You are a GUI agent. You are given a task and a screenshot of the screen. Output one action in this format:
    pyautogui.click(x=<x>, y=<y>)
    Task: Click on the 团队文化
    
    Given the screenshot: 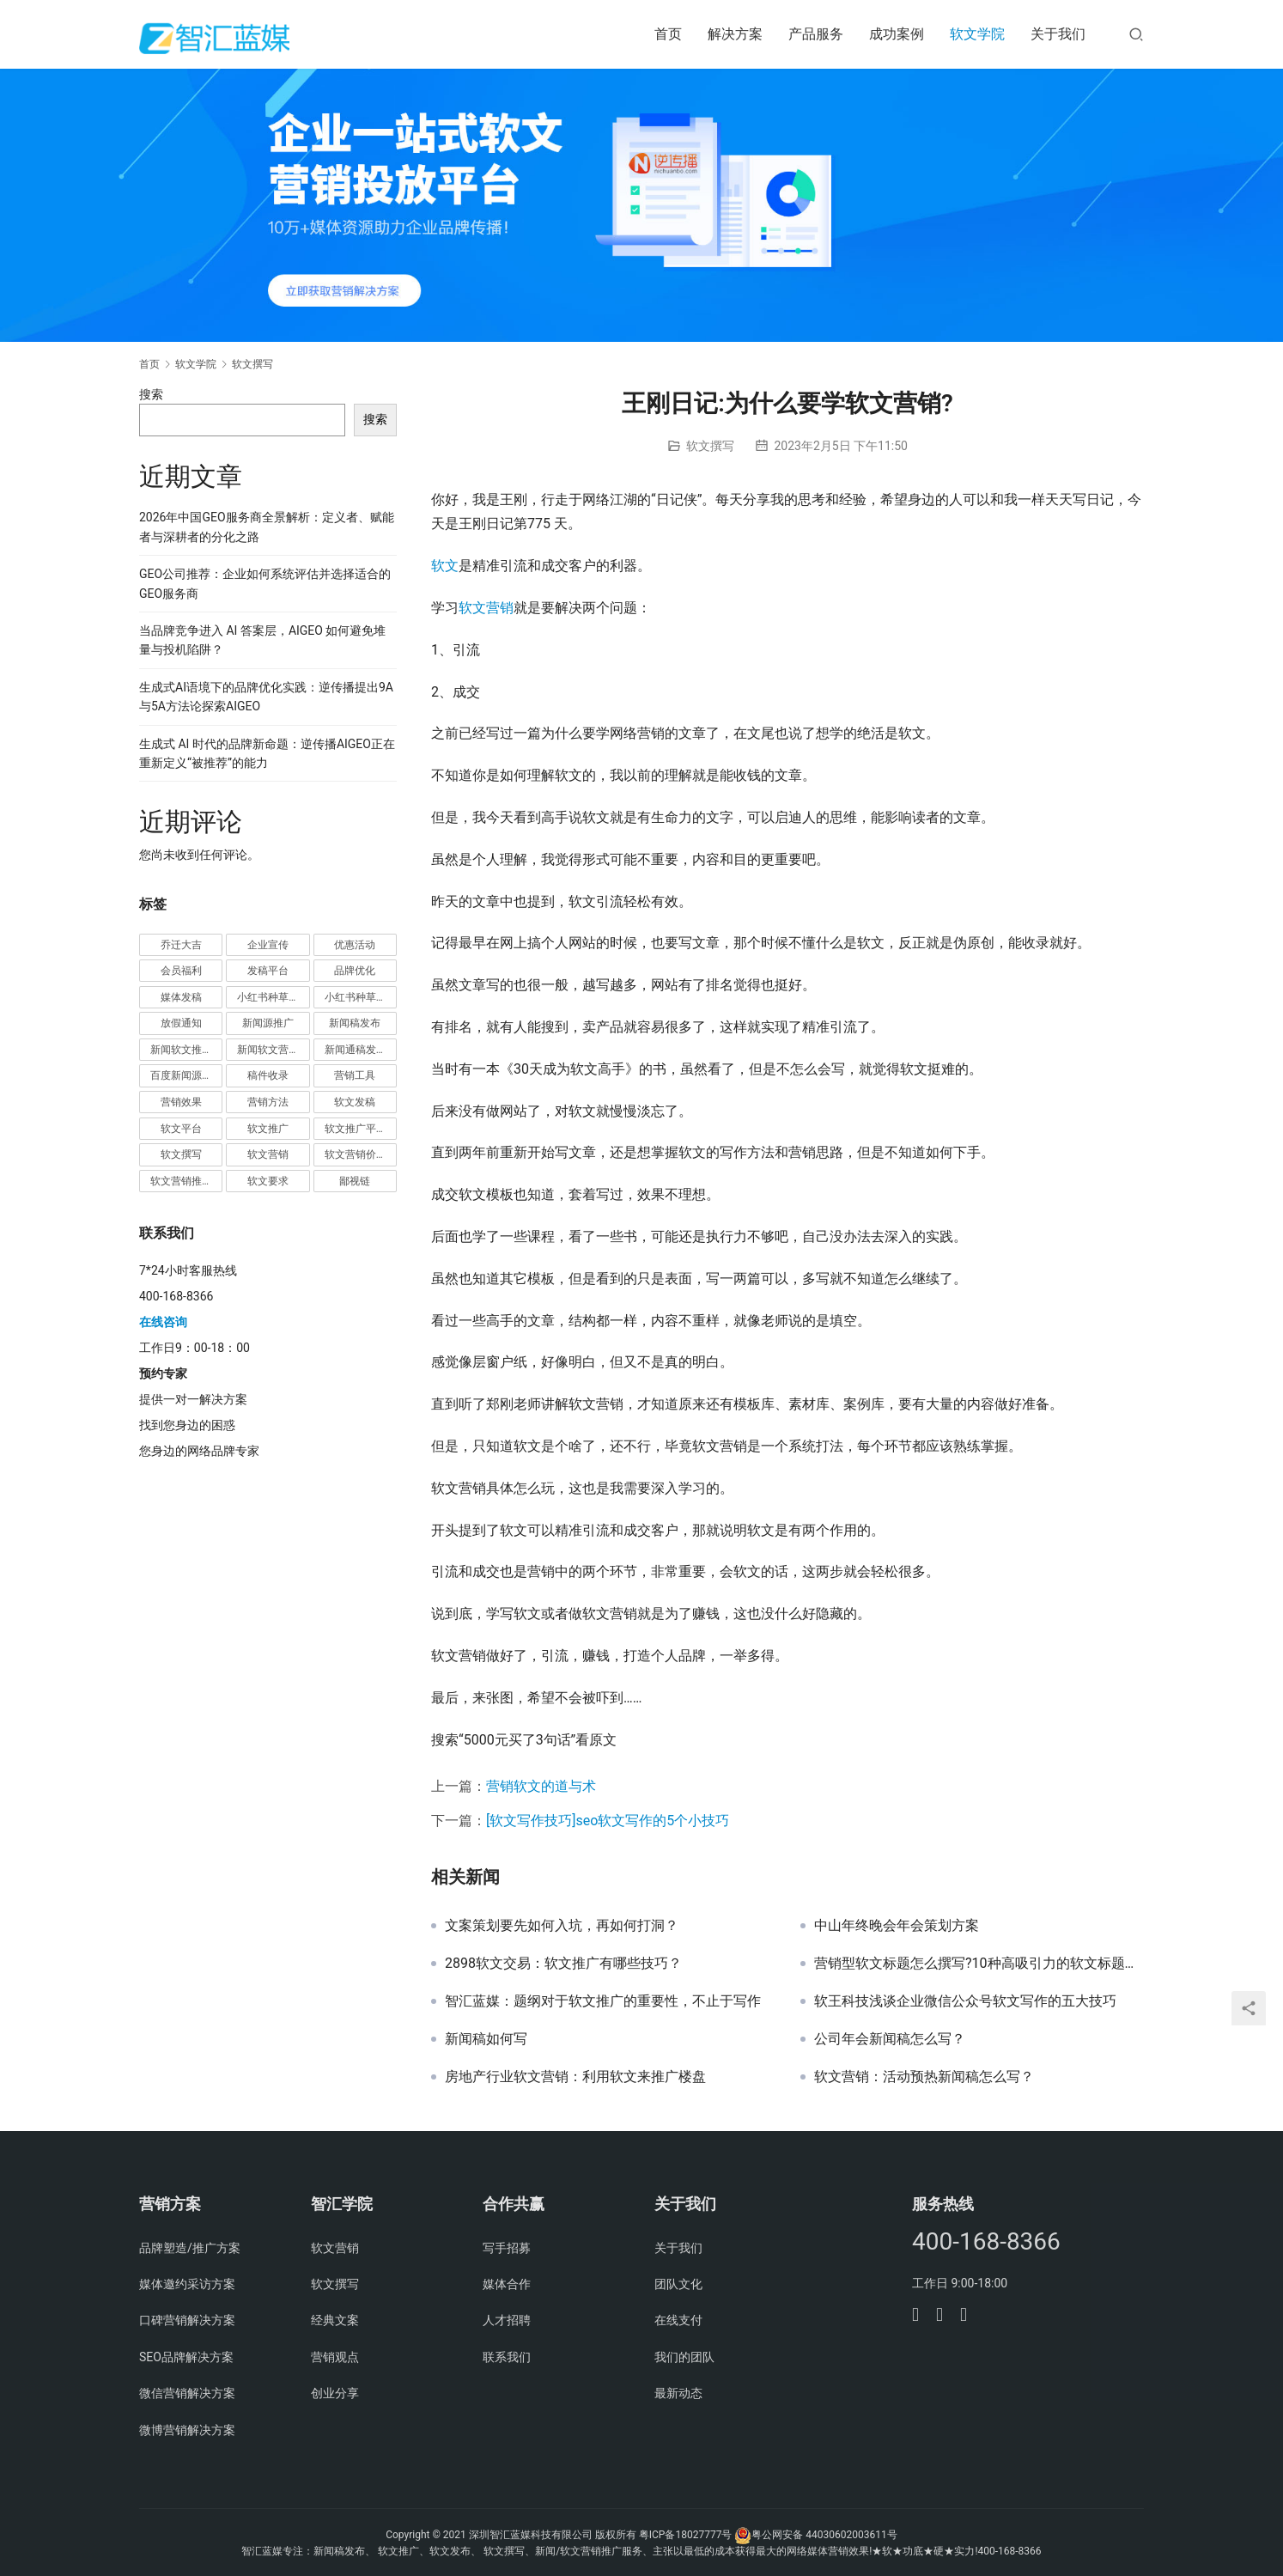 What is the action you would take?
    pyautogui.click(x=678, y=2284)
    